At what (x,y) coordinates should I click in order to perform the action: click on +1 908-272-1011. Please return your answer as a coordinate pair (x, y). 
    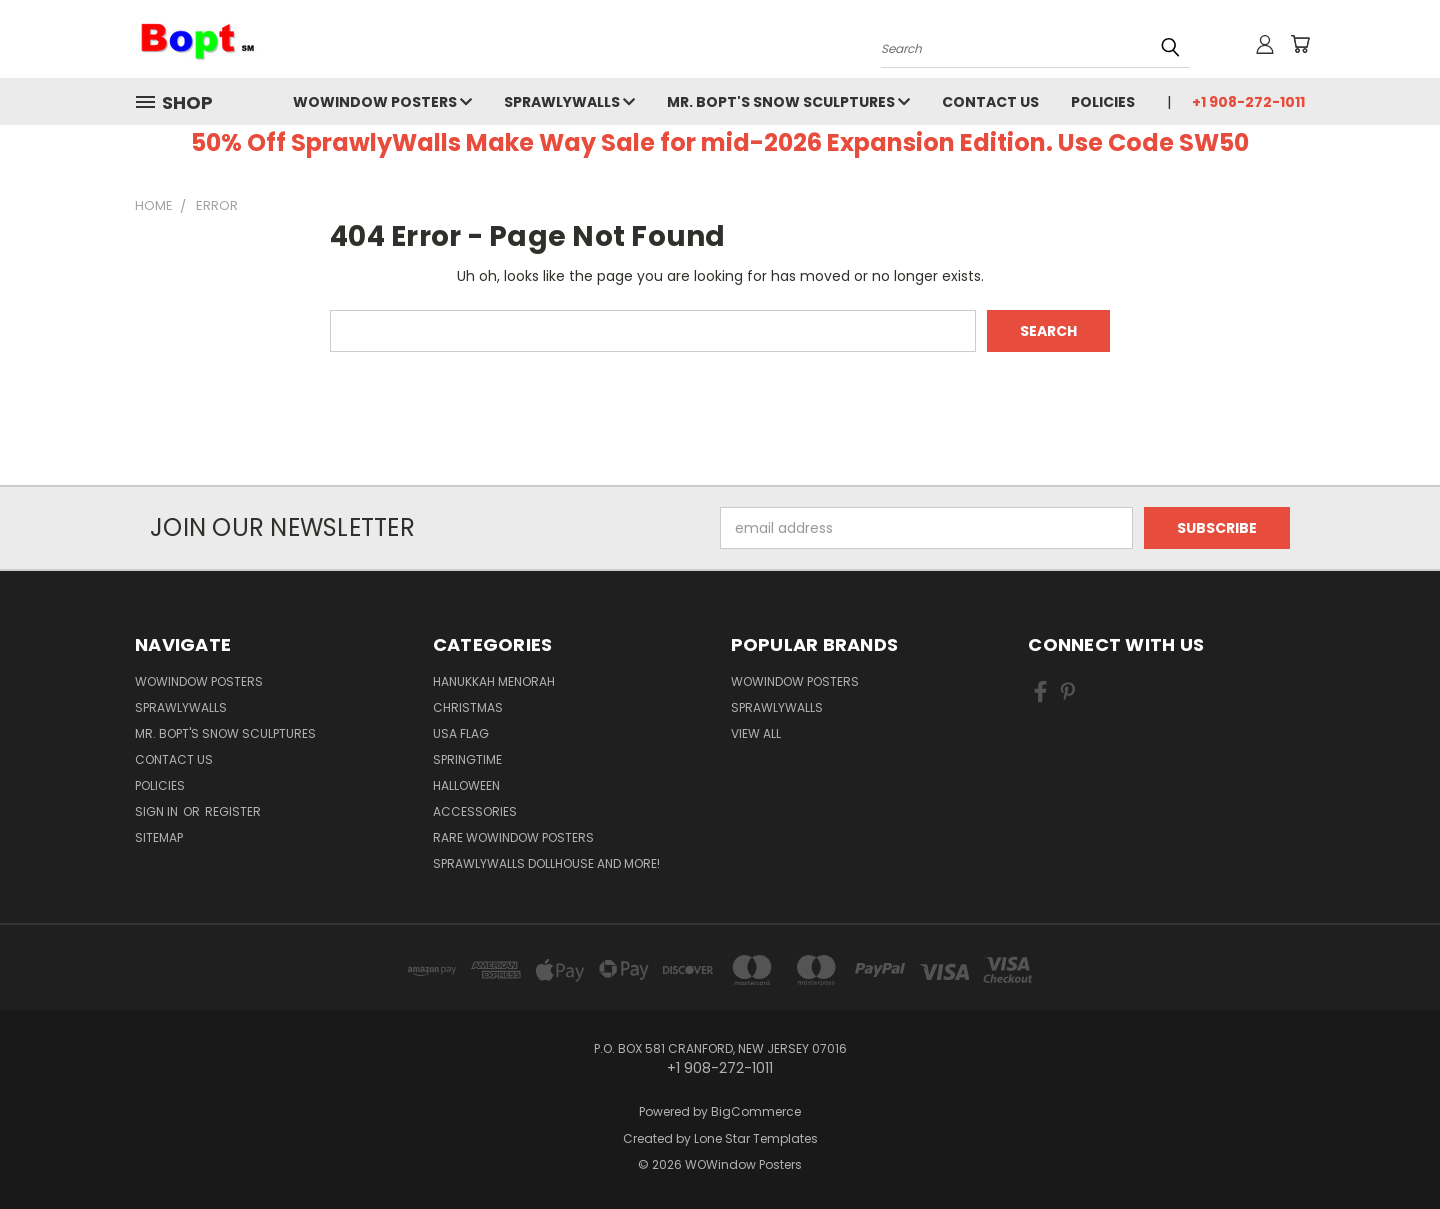
    Looking at the image, I should click on (1248, 102).